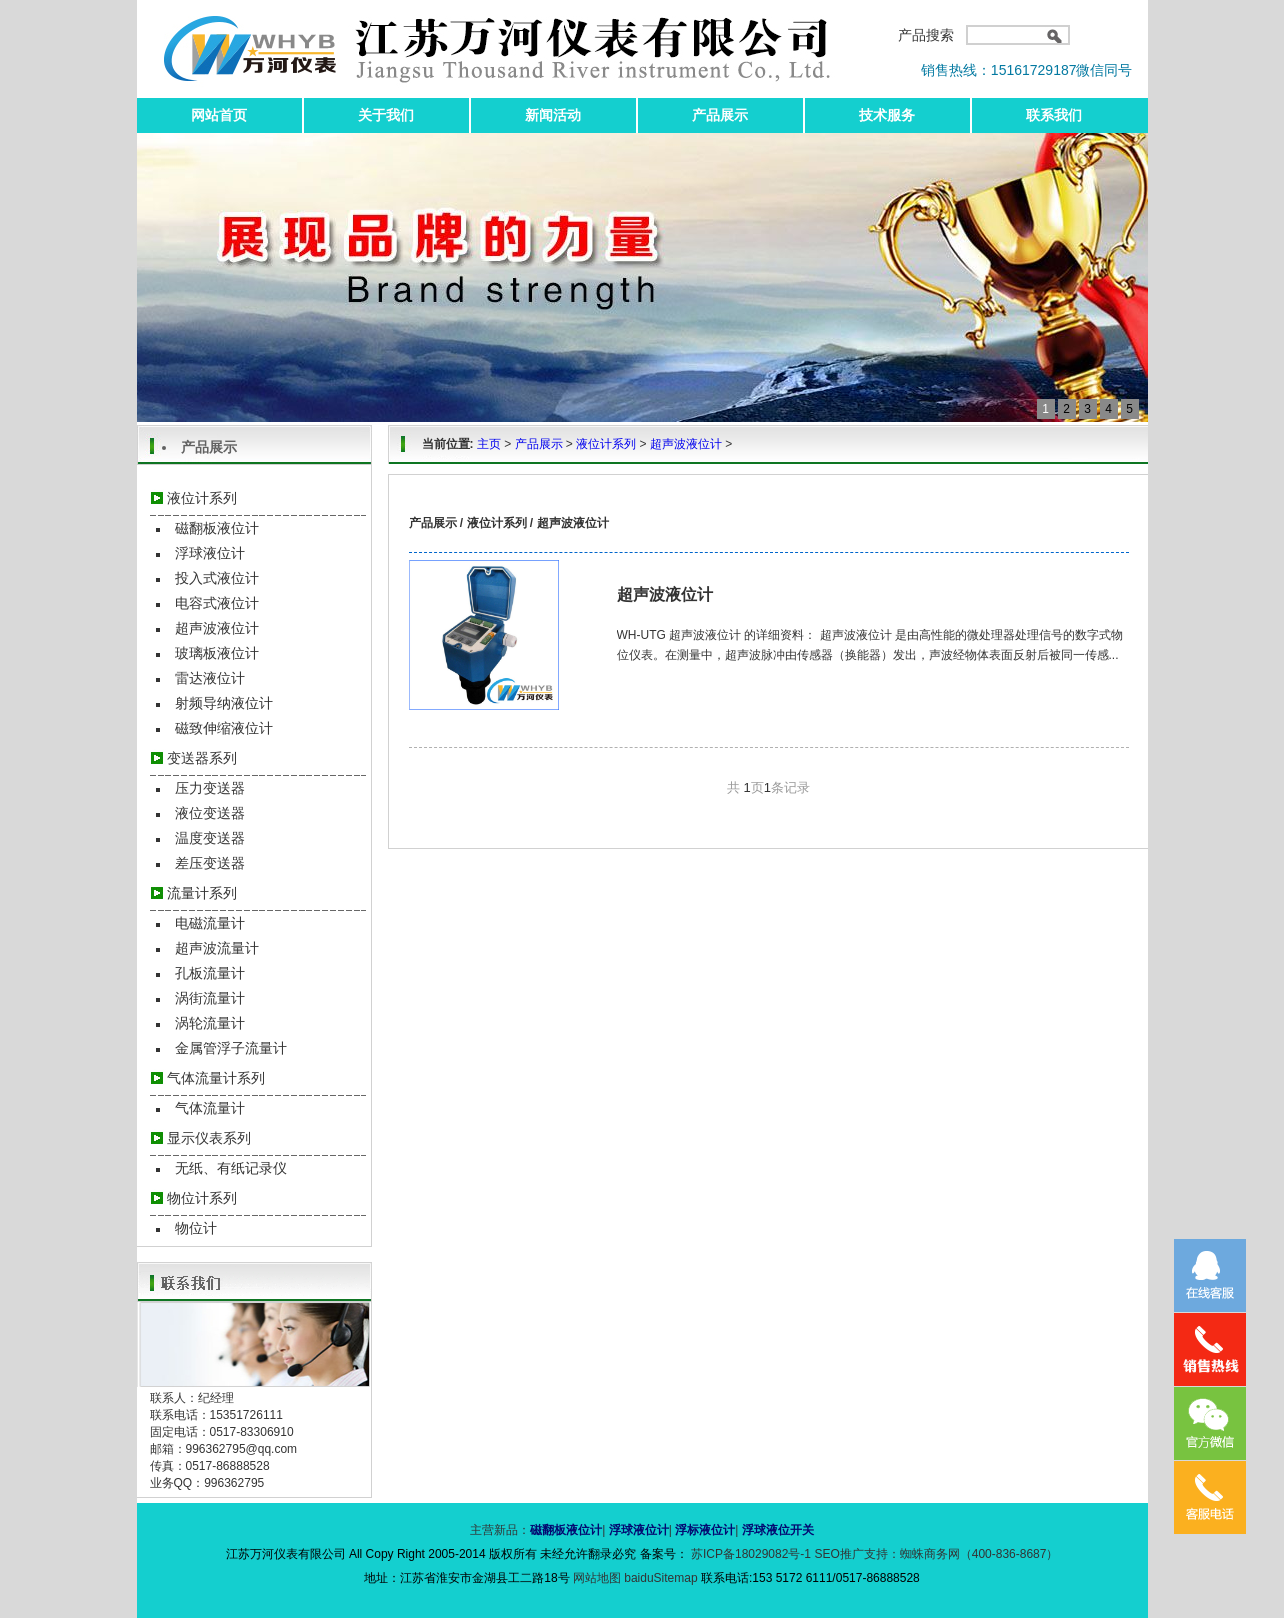 Image resolution: width=1284 pixels, height=1618 pixels. I want to click on 超声波液位计, so click(217, 628).